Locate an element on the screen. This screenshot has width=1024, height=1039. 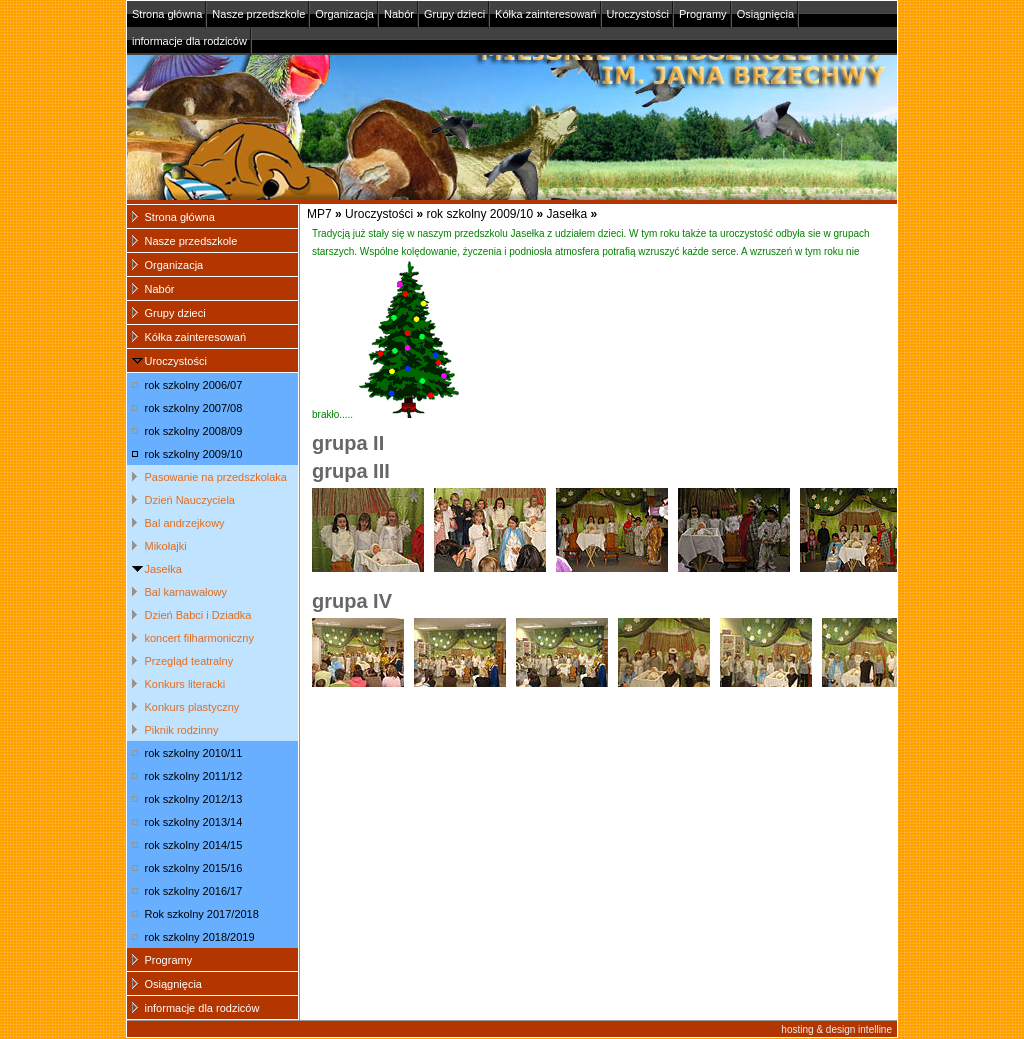
rok szkolny 2018/2019 is located at coordinates (200, 937).